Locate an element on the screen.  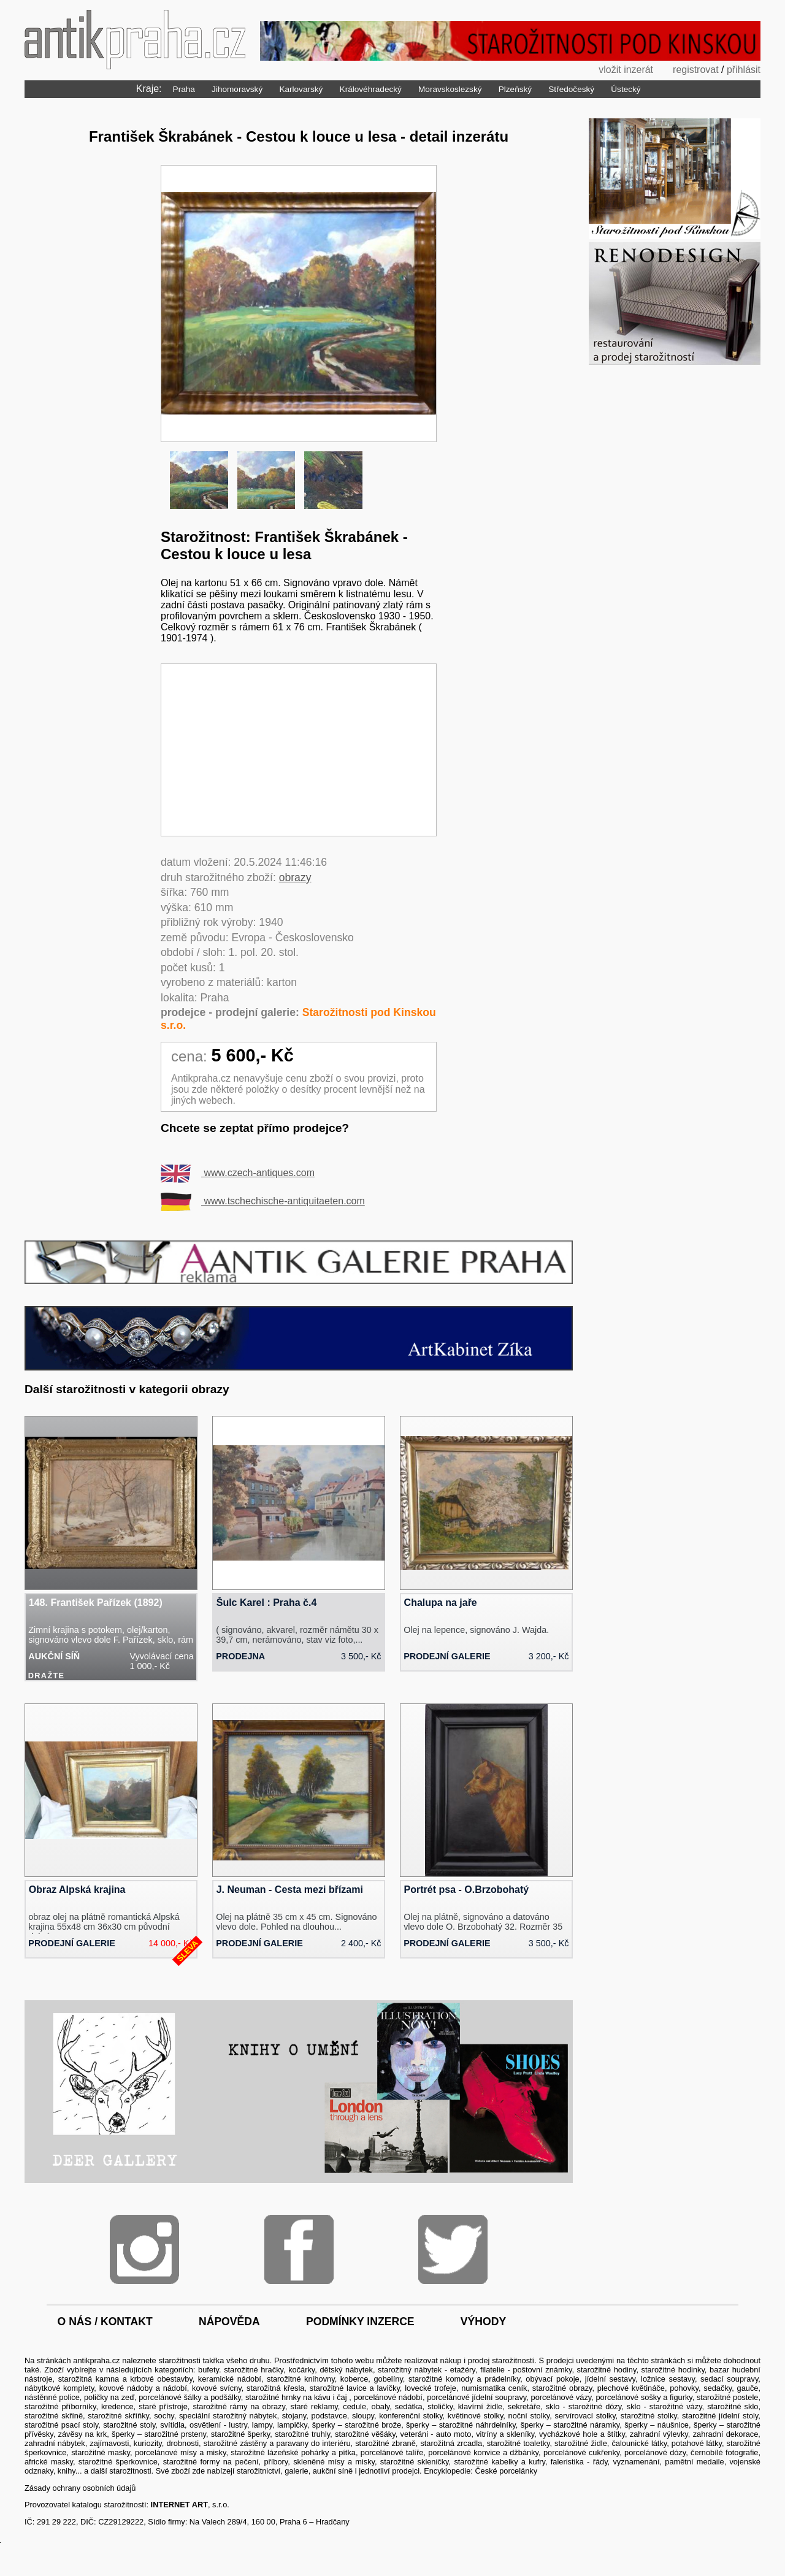
kovové svícny is located at coordinates (217, 2388).